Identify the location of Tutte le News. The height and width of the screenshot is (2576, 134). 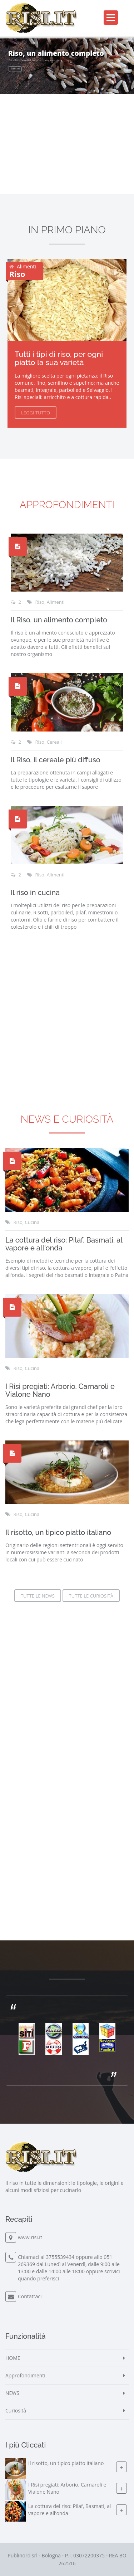
(38, 1596).